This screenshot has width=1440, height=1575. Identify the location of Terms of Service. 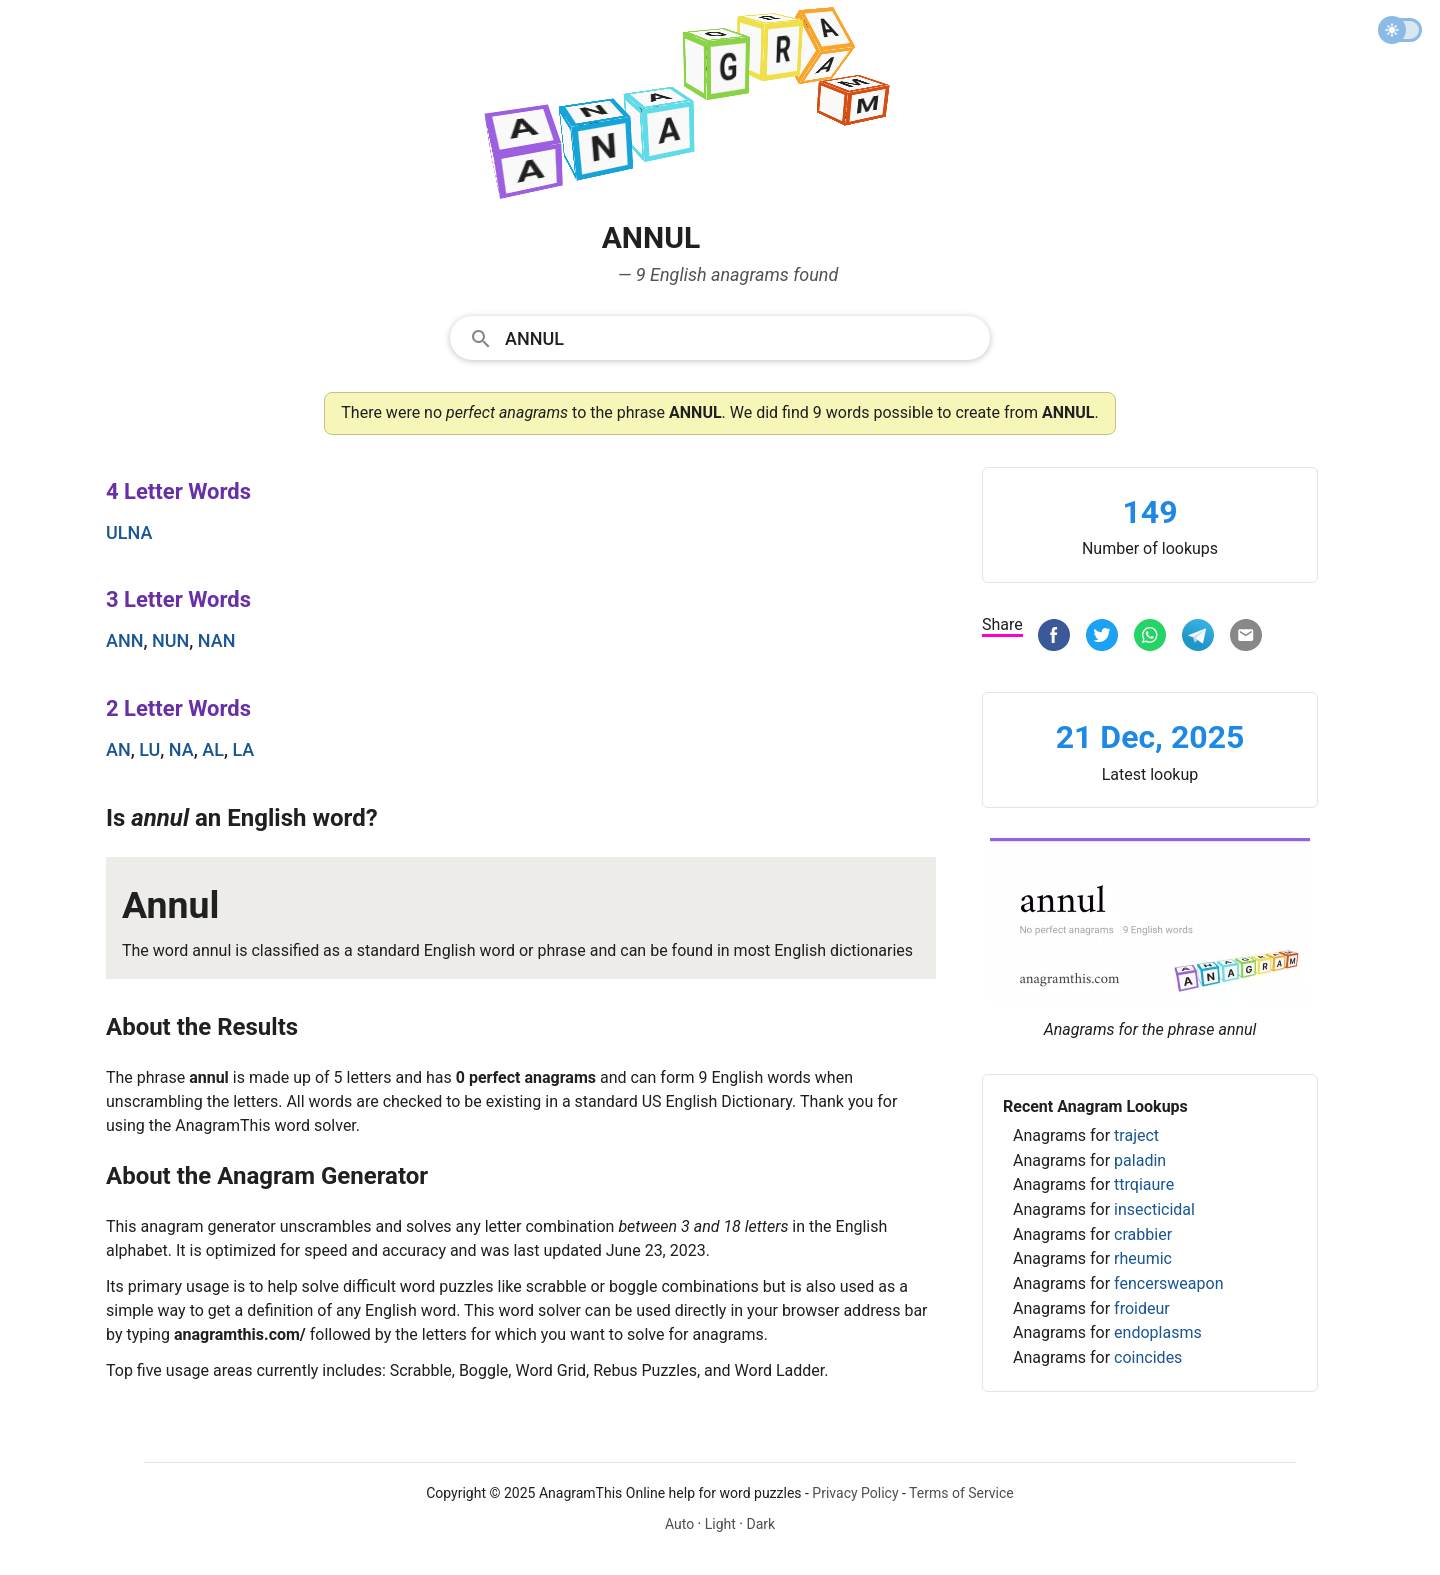
(961, 1493).